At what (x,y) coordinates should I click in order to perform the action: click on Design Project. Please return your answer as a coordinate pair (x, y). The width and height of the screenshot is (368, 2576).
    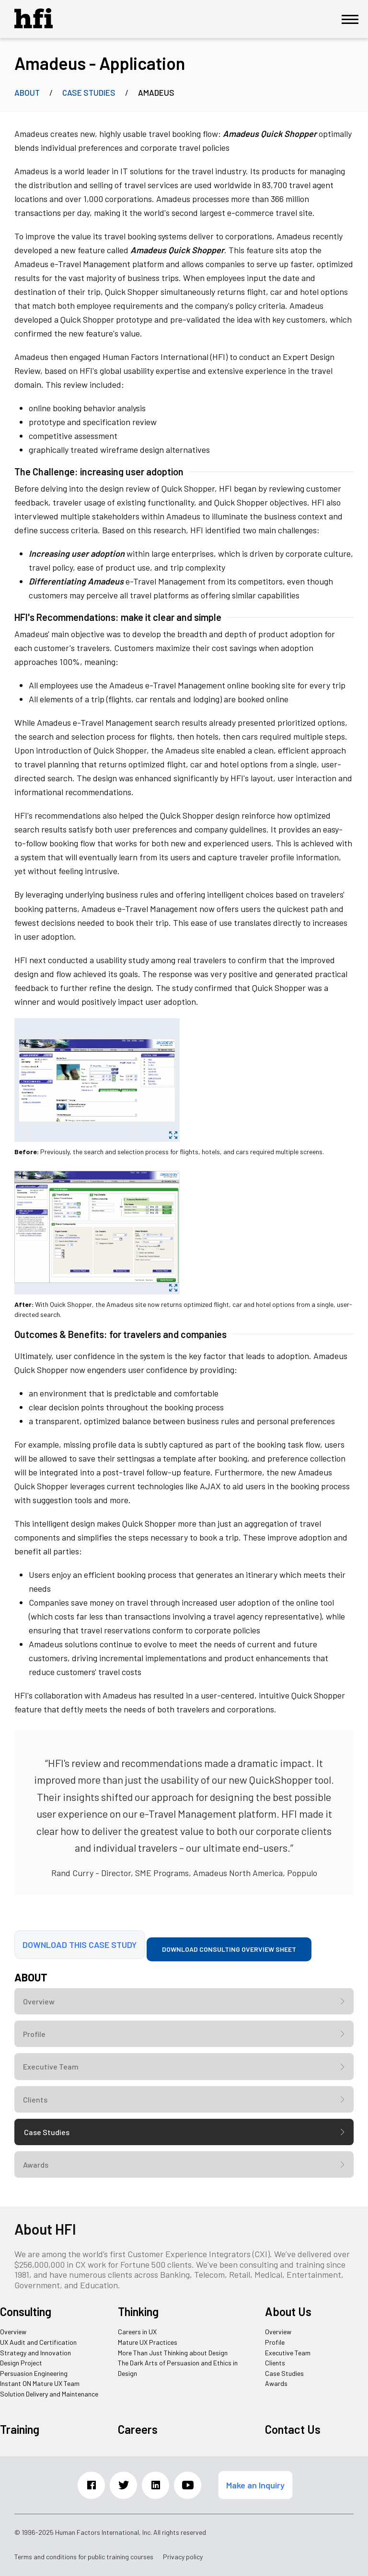
    Looking at the image, I should click on (21, 2363).